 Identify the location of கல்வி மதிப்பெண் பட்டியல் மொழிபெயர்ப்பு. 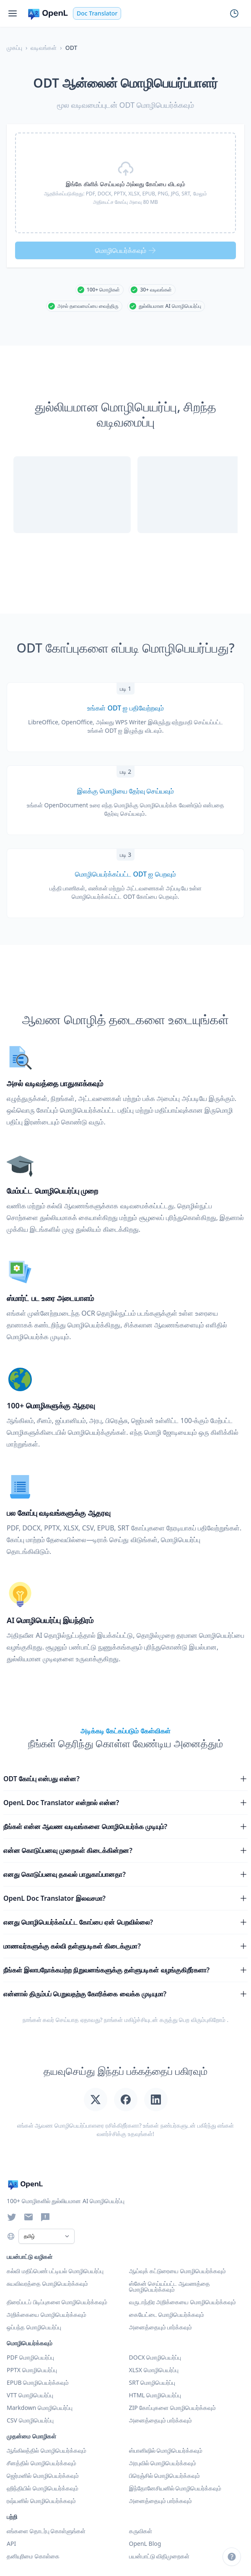
(55, 2271).